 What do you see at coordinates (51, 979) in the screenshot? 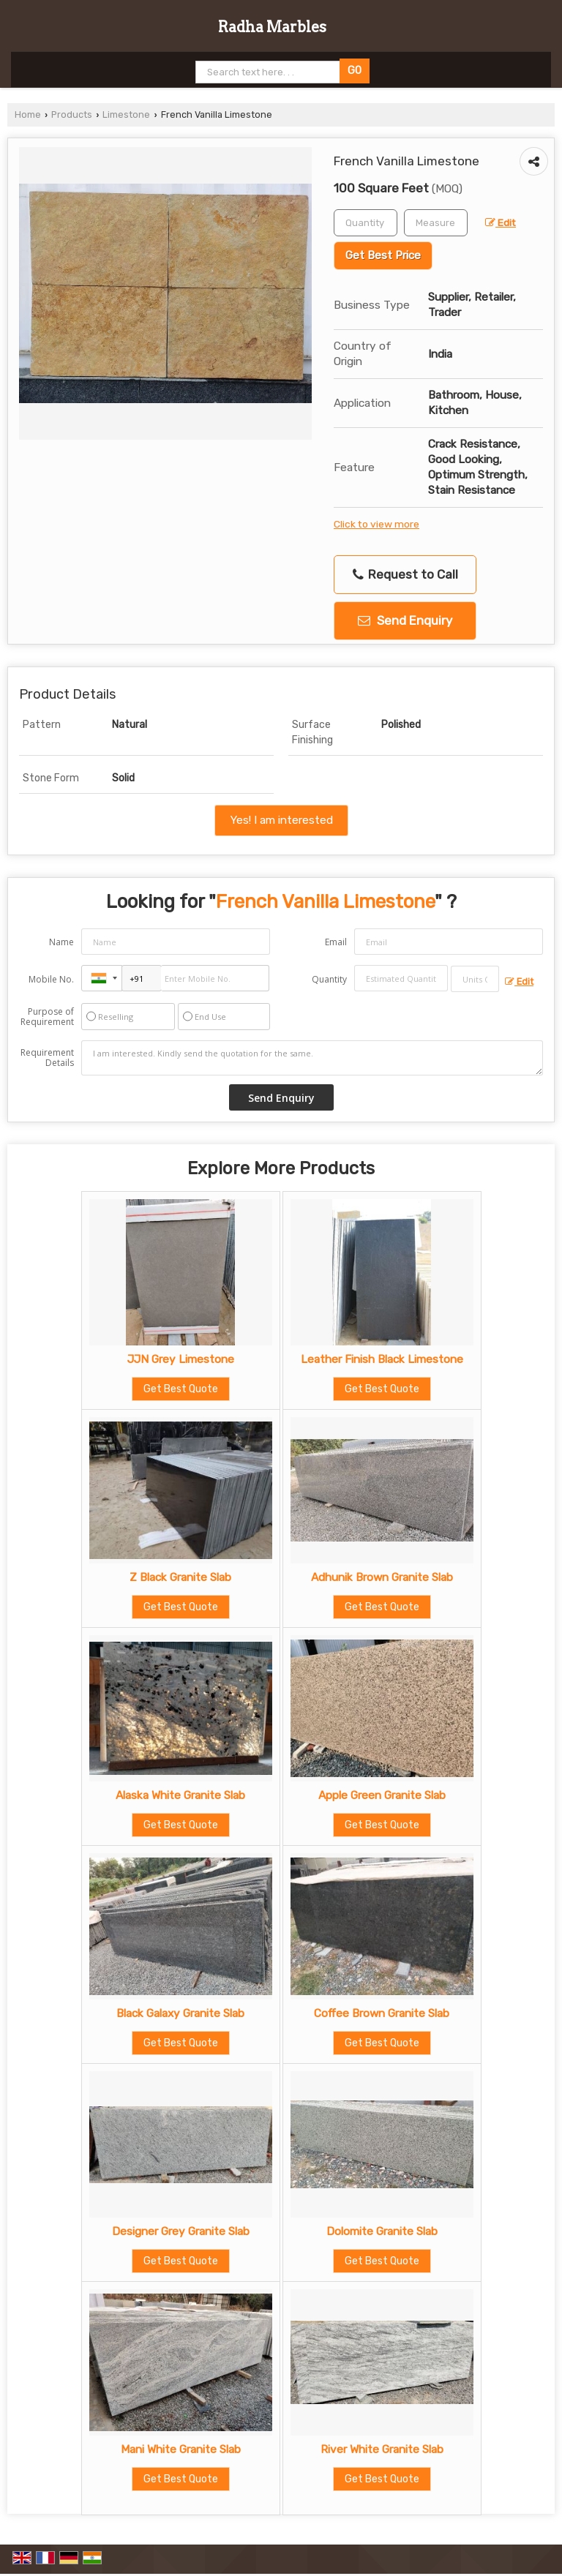
I see `Mobile No.` at bounding box center [51, 979].